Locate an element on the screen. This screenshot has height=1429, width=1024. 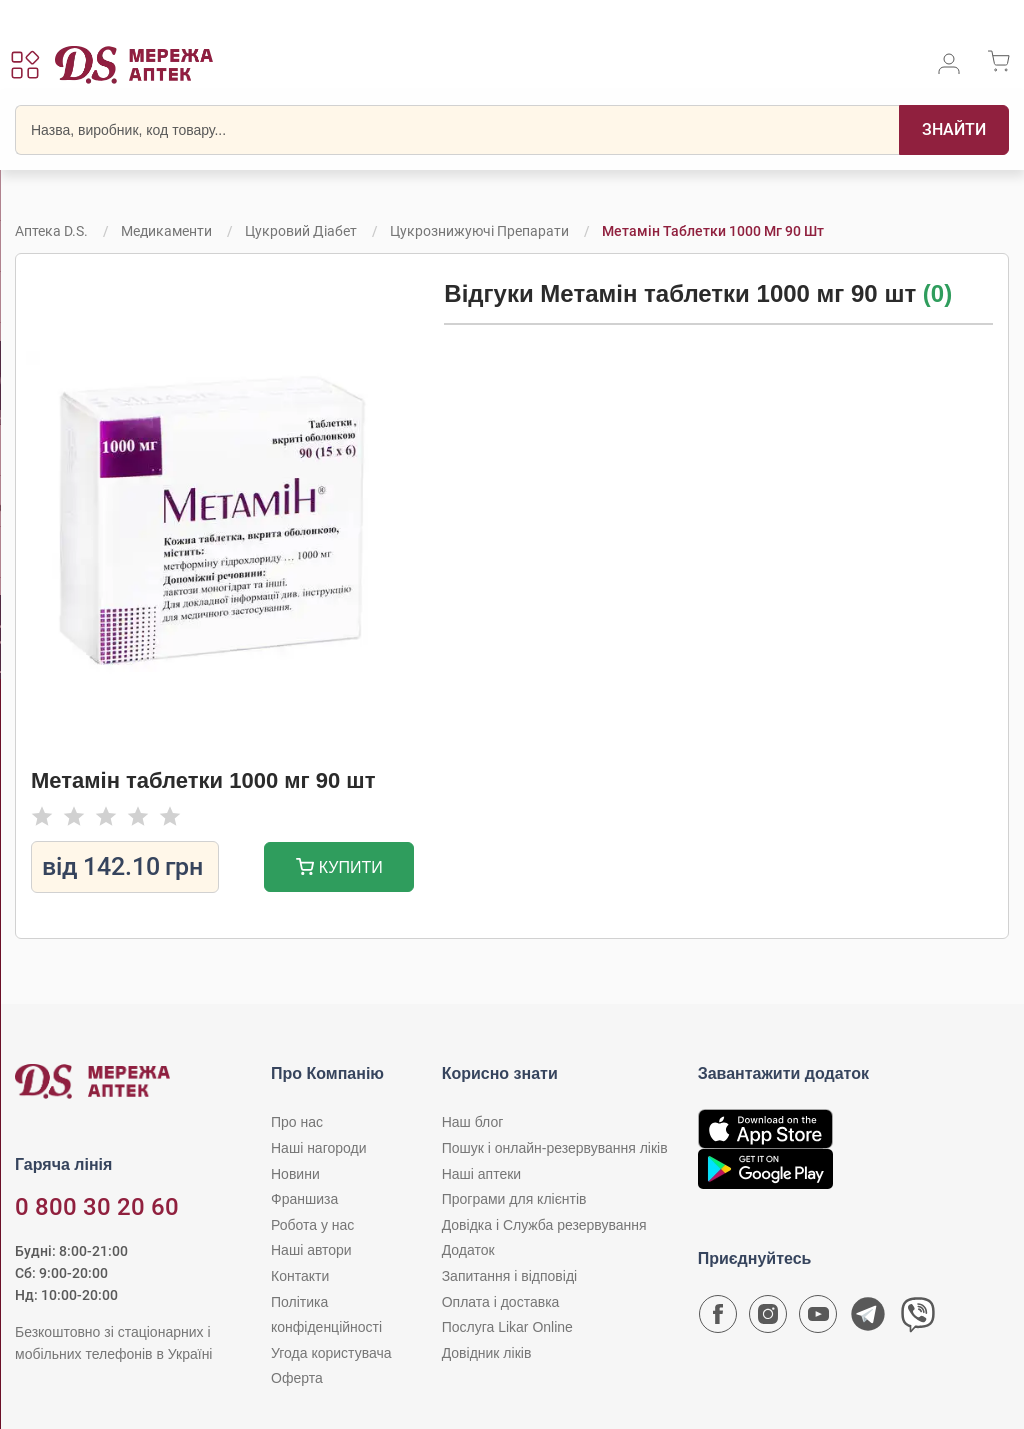
Новини is located at coordinates (295, 1174).